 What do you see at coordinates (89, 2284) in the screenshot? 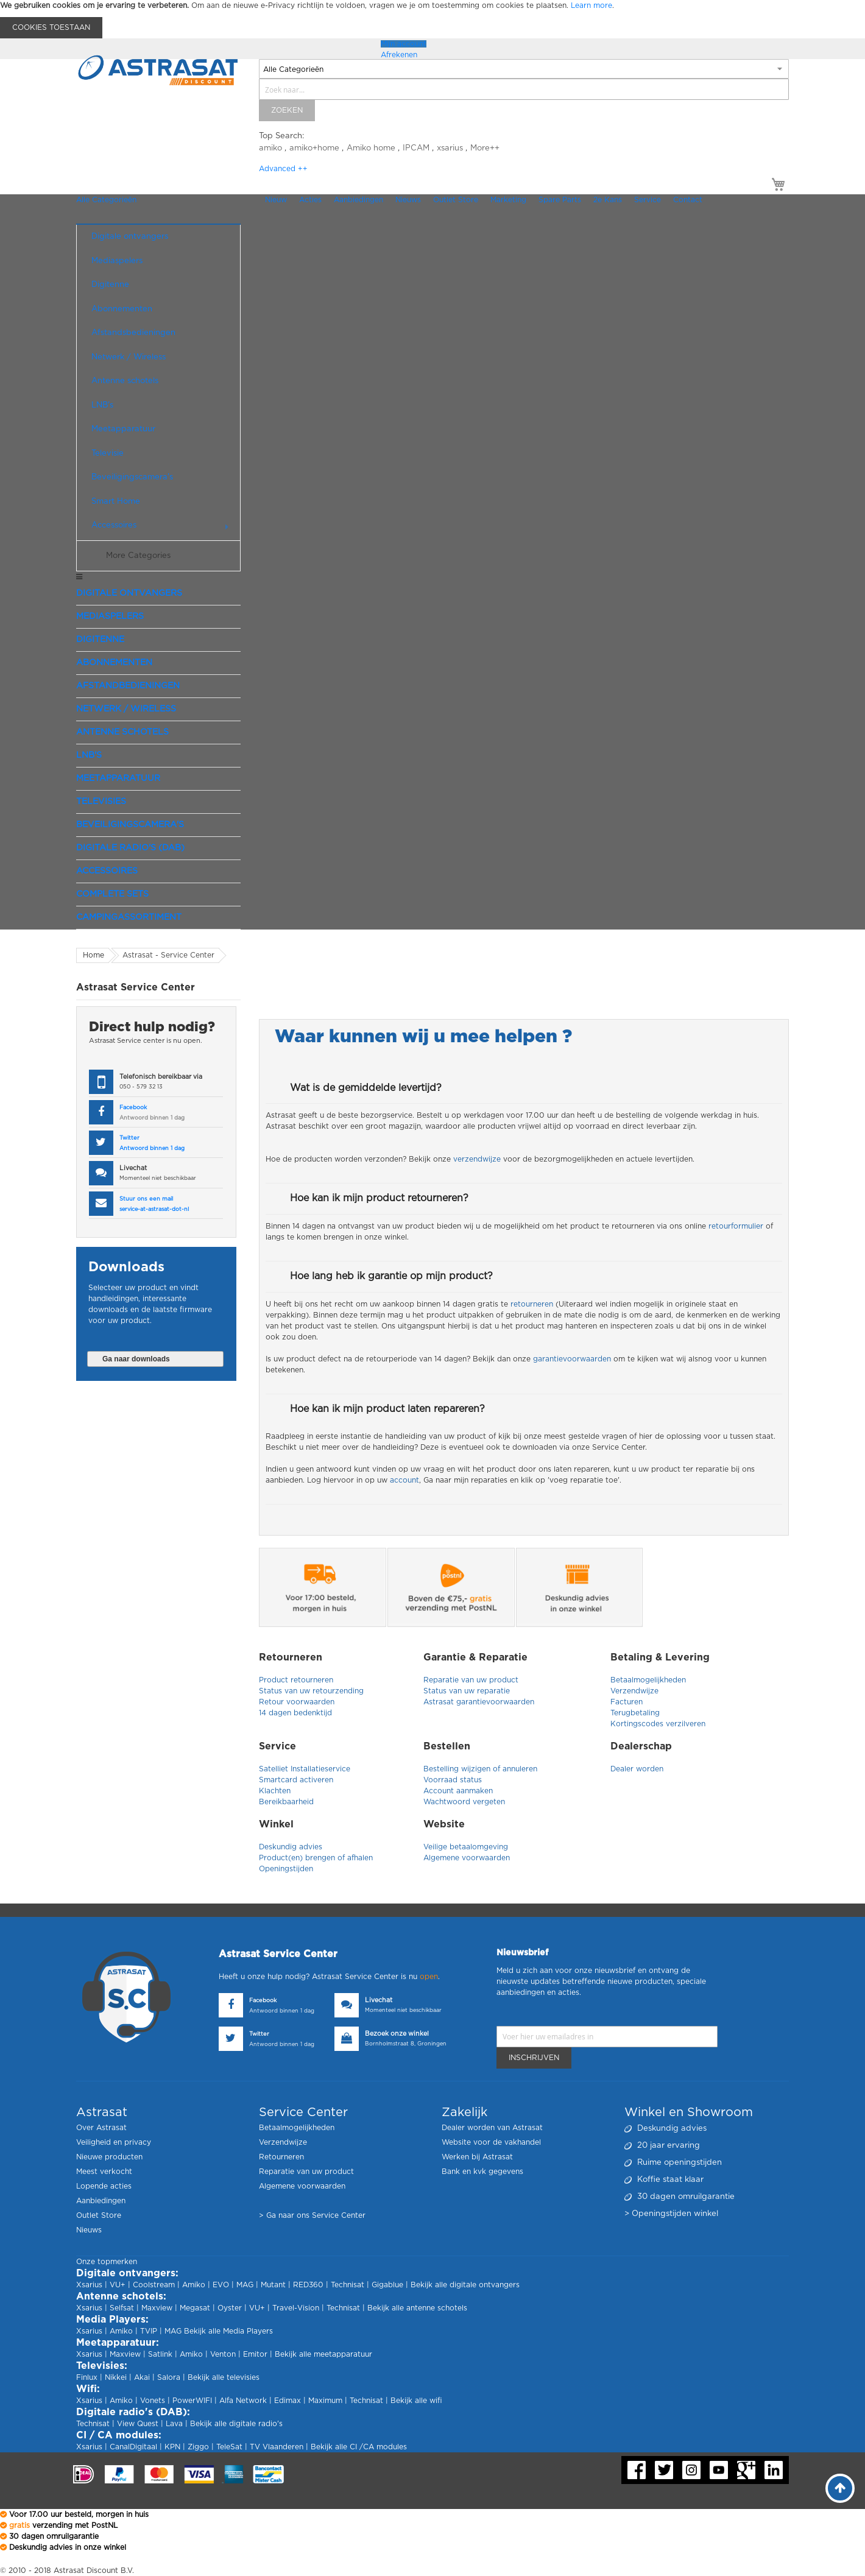
I see `Xsarius` at bounding box center [89, 2284].